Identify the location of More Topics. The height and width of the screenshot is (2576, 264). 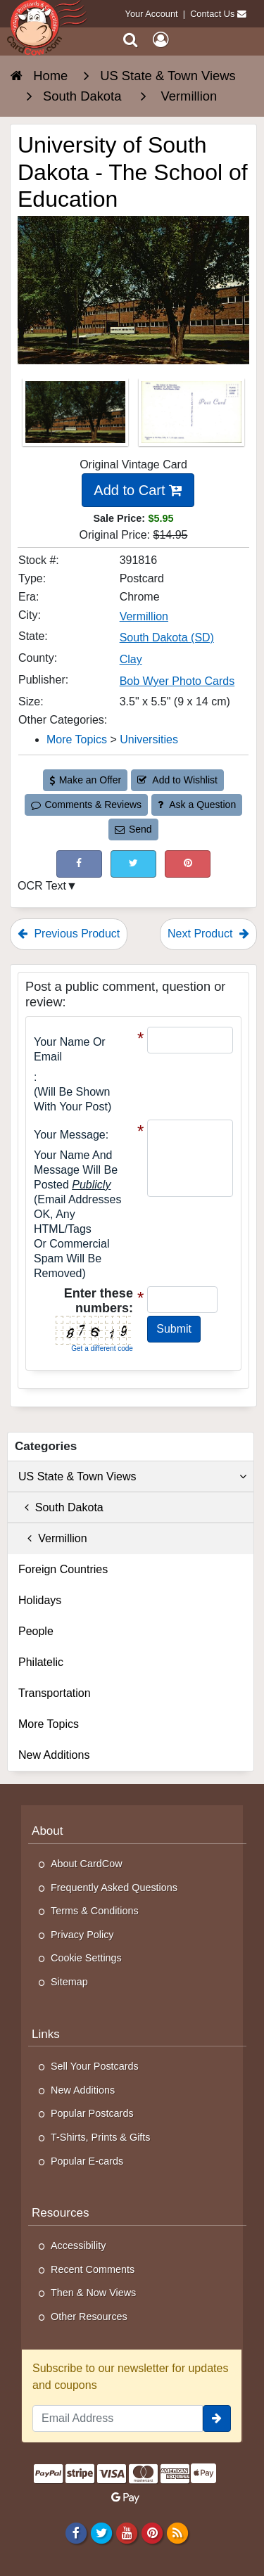
(48, 1724).